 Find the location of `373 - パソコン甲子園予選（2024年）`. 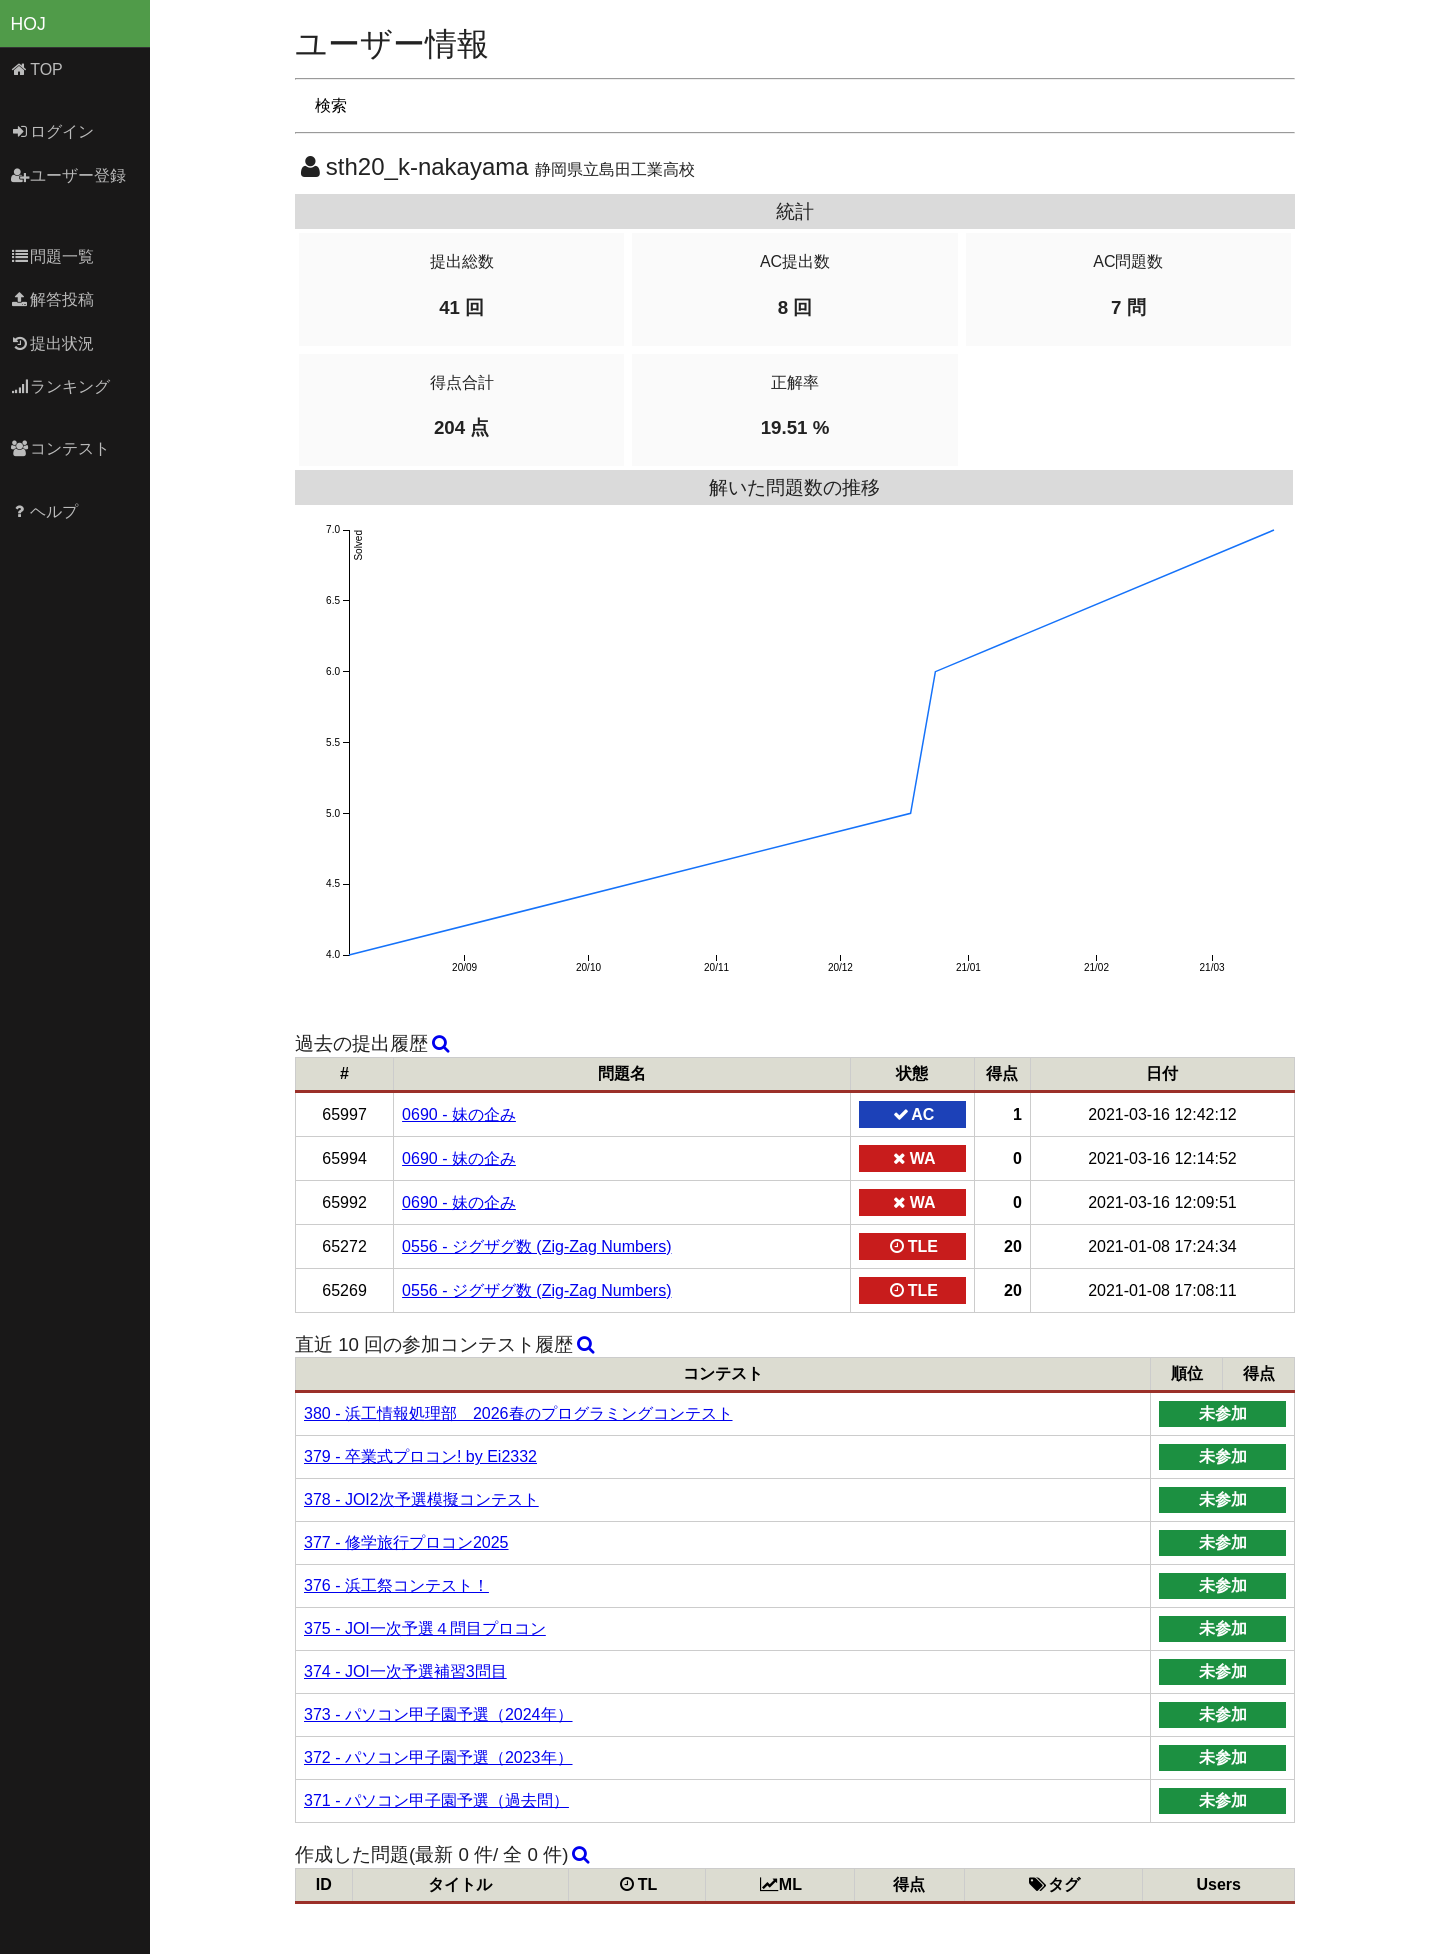

373 - パソコン甲子園予選（2024年） is located at coordinates (438, 1714).